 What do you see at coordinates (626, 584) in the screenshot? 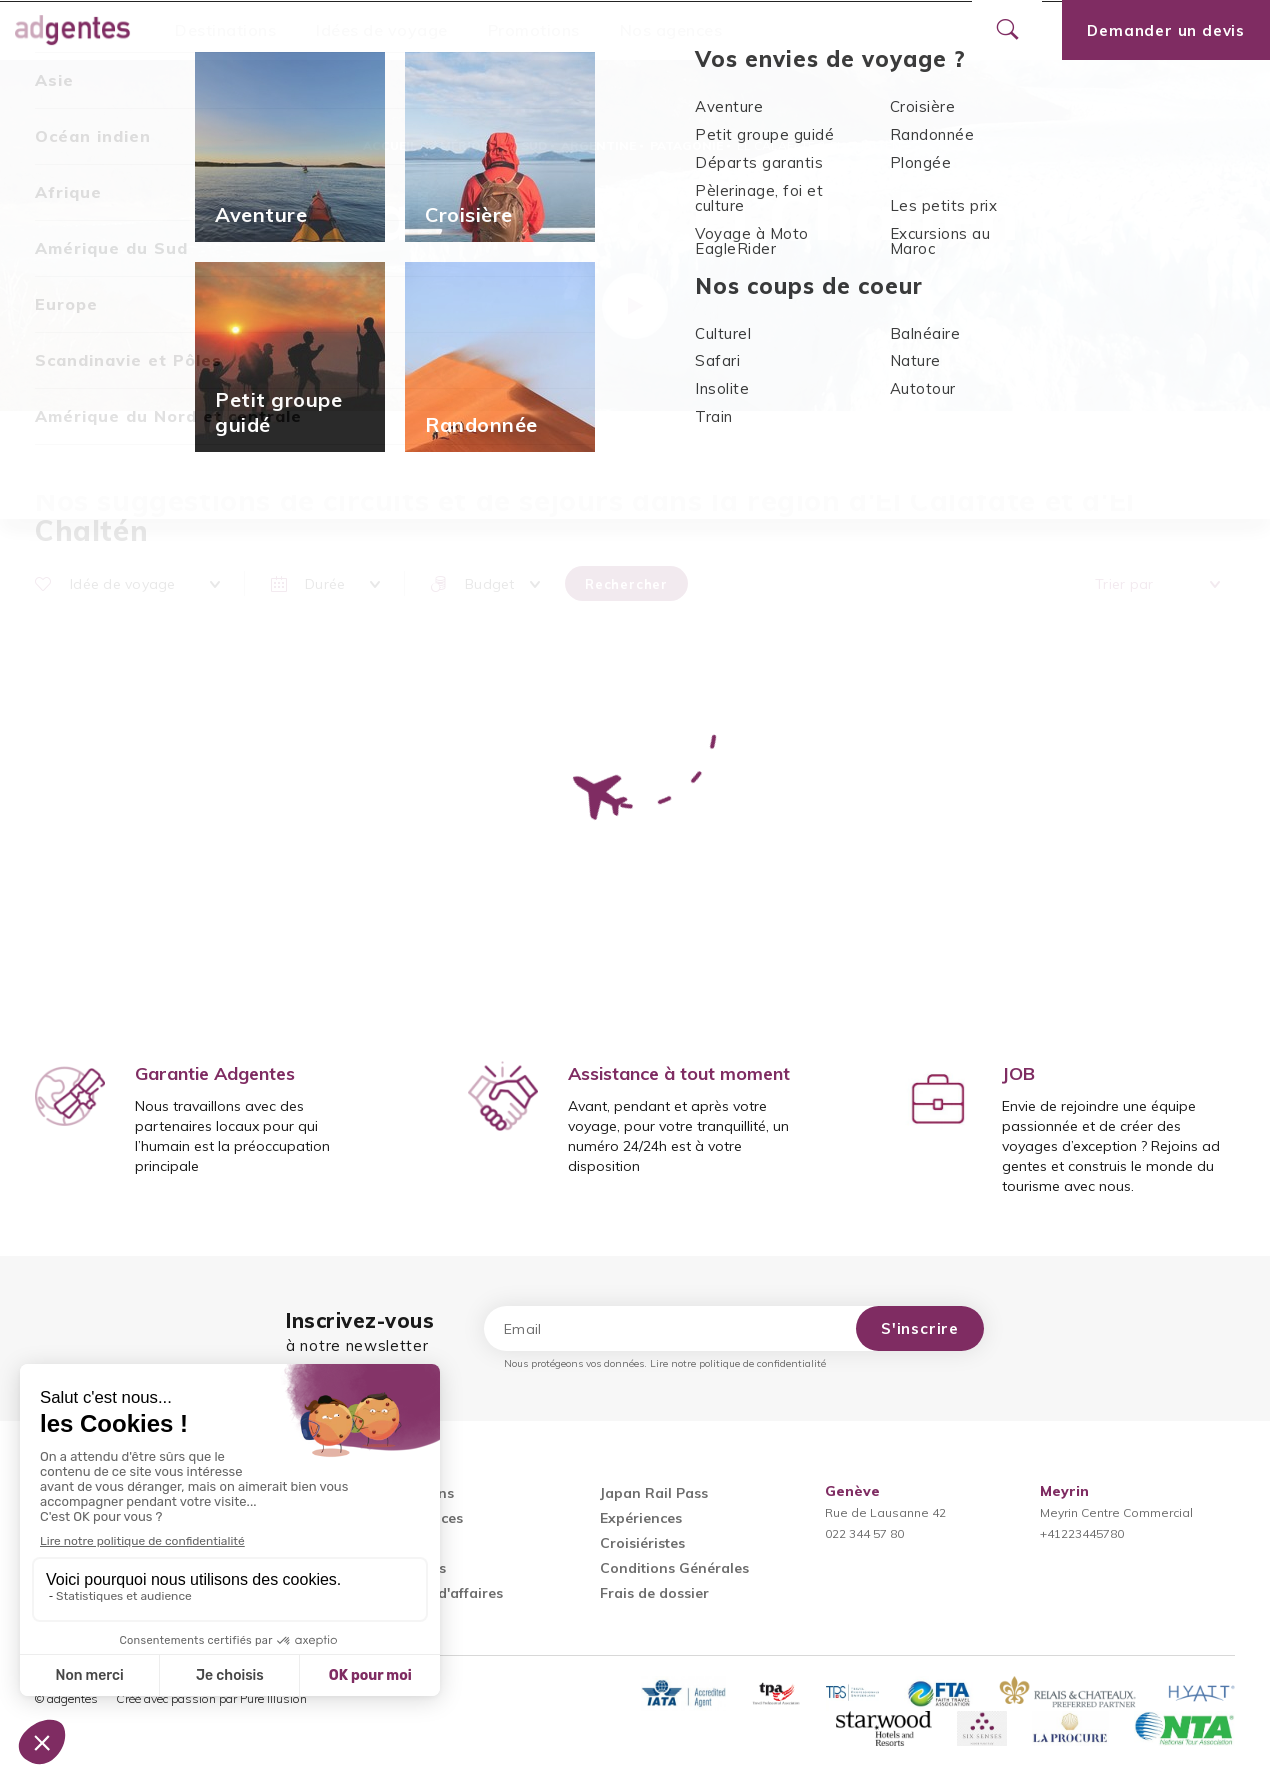
I see `Rechercher` at bounding box center [626, 584].